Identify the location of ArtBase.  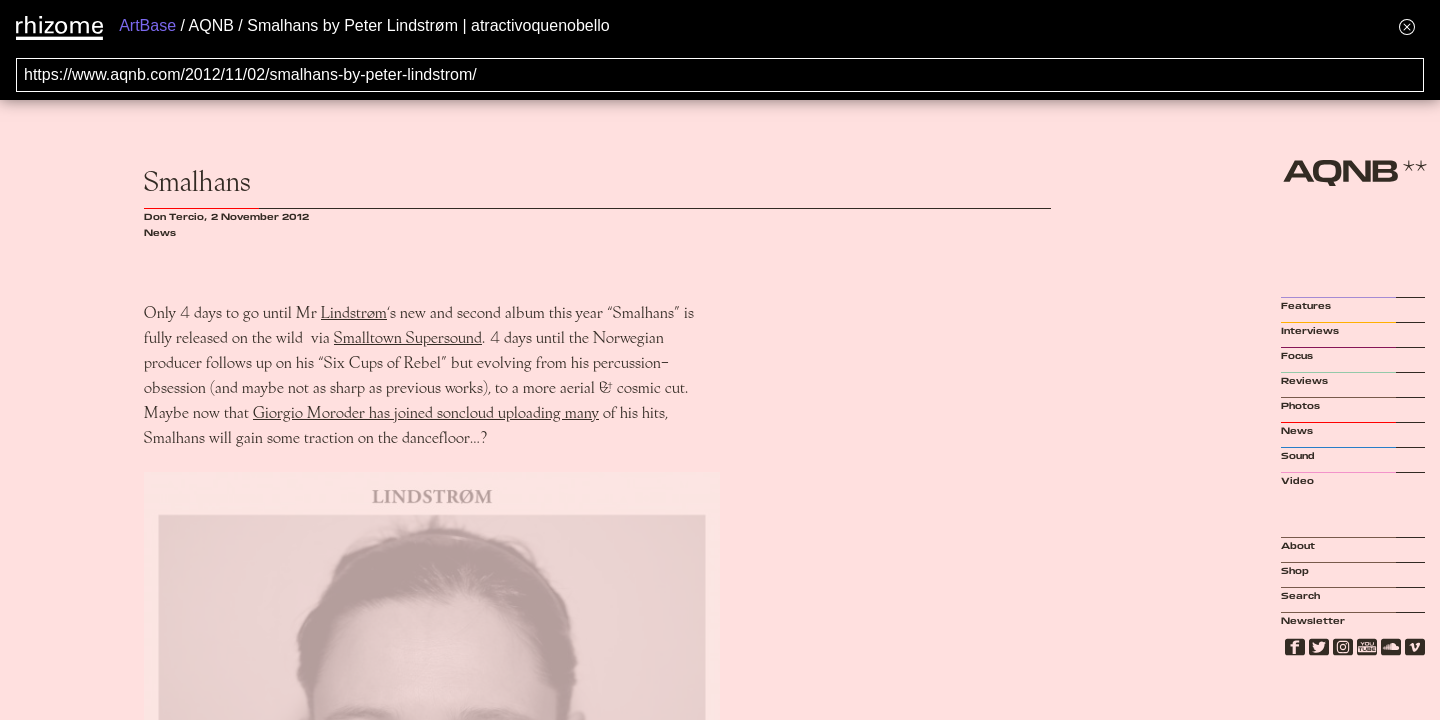
(147, 25).